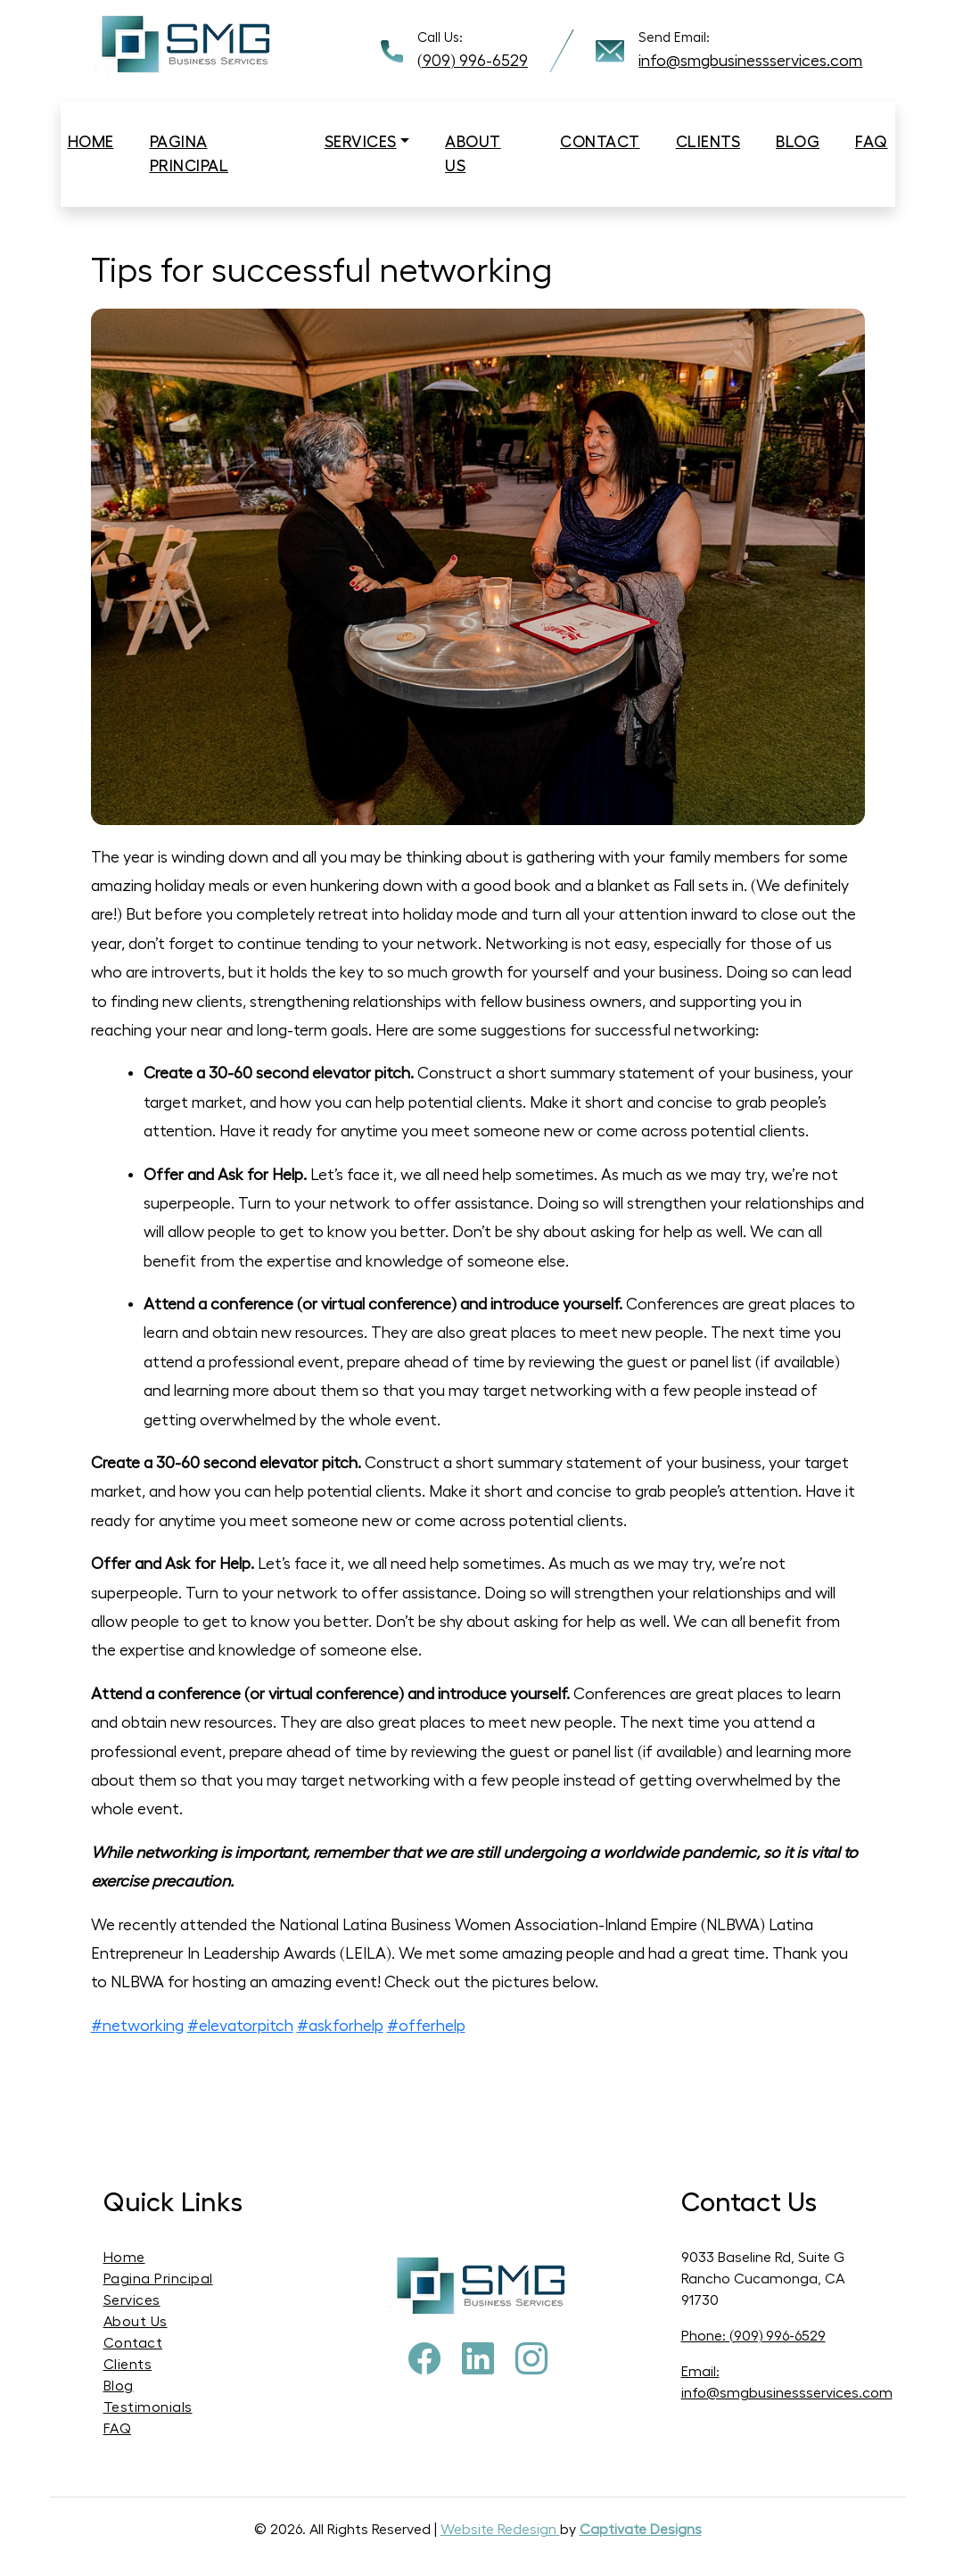 This screenshot has height=2576, width=955. I want to click on Pagina Principal, so click(189, 154).